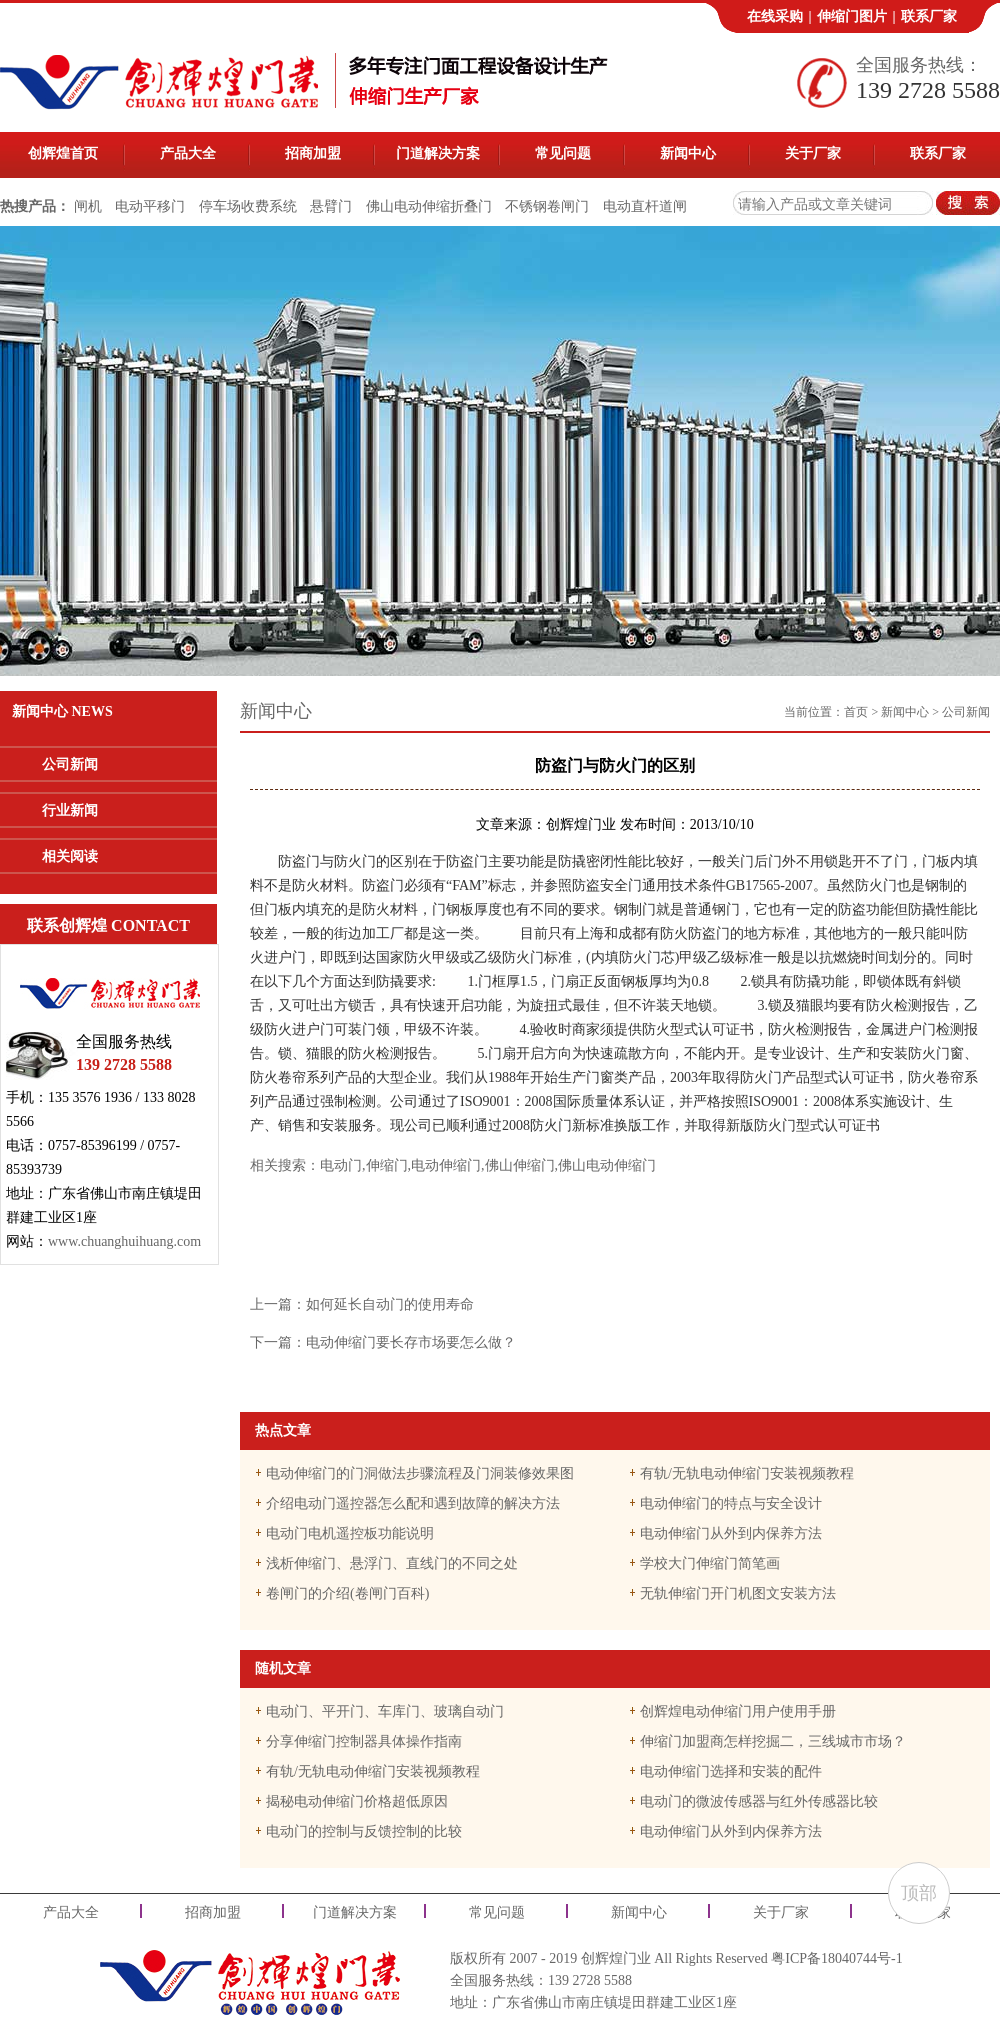  What do you see at coordinates (738, 1711) in the screenshot?
I see `创辉煌电动伸缩门用户使用手册` at bounding box center [738, 1711].